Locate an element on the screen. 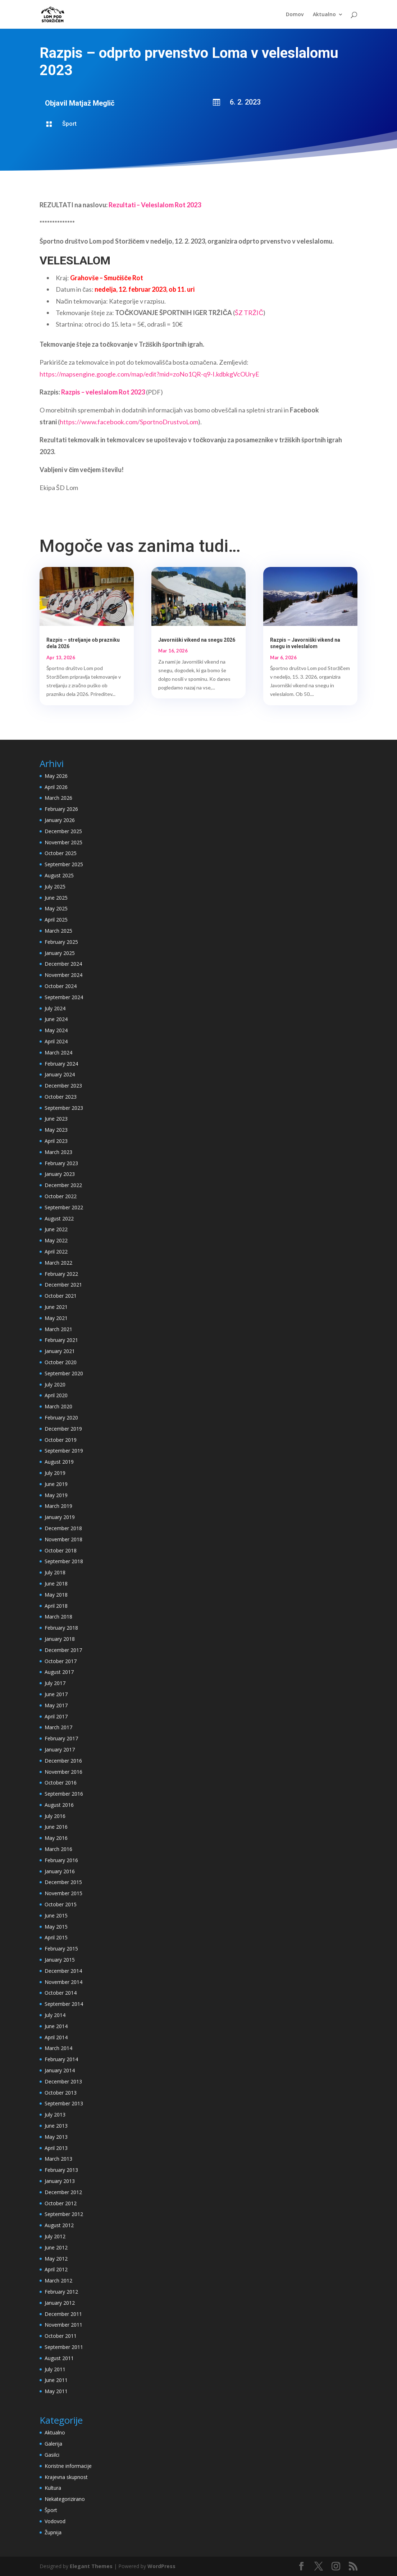 The image size is (397, 2576). April 2025 is located at coordinates (56, 919).